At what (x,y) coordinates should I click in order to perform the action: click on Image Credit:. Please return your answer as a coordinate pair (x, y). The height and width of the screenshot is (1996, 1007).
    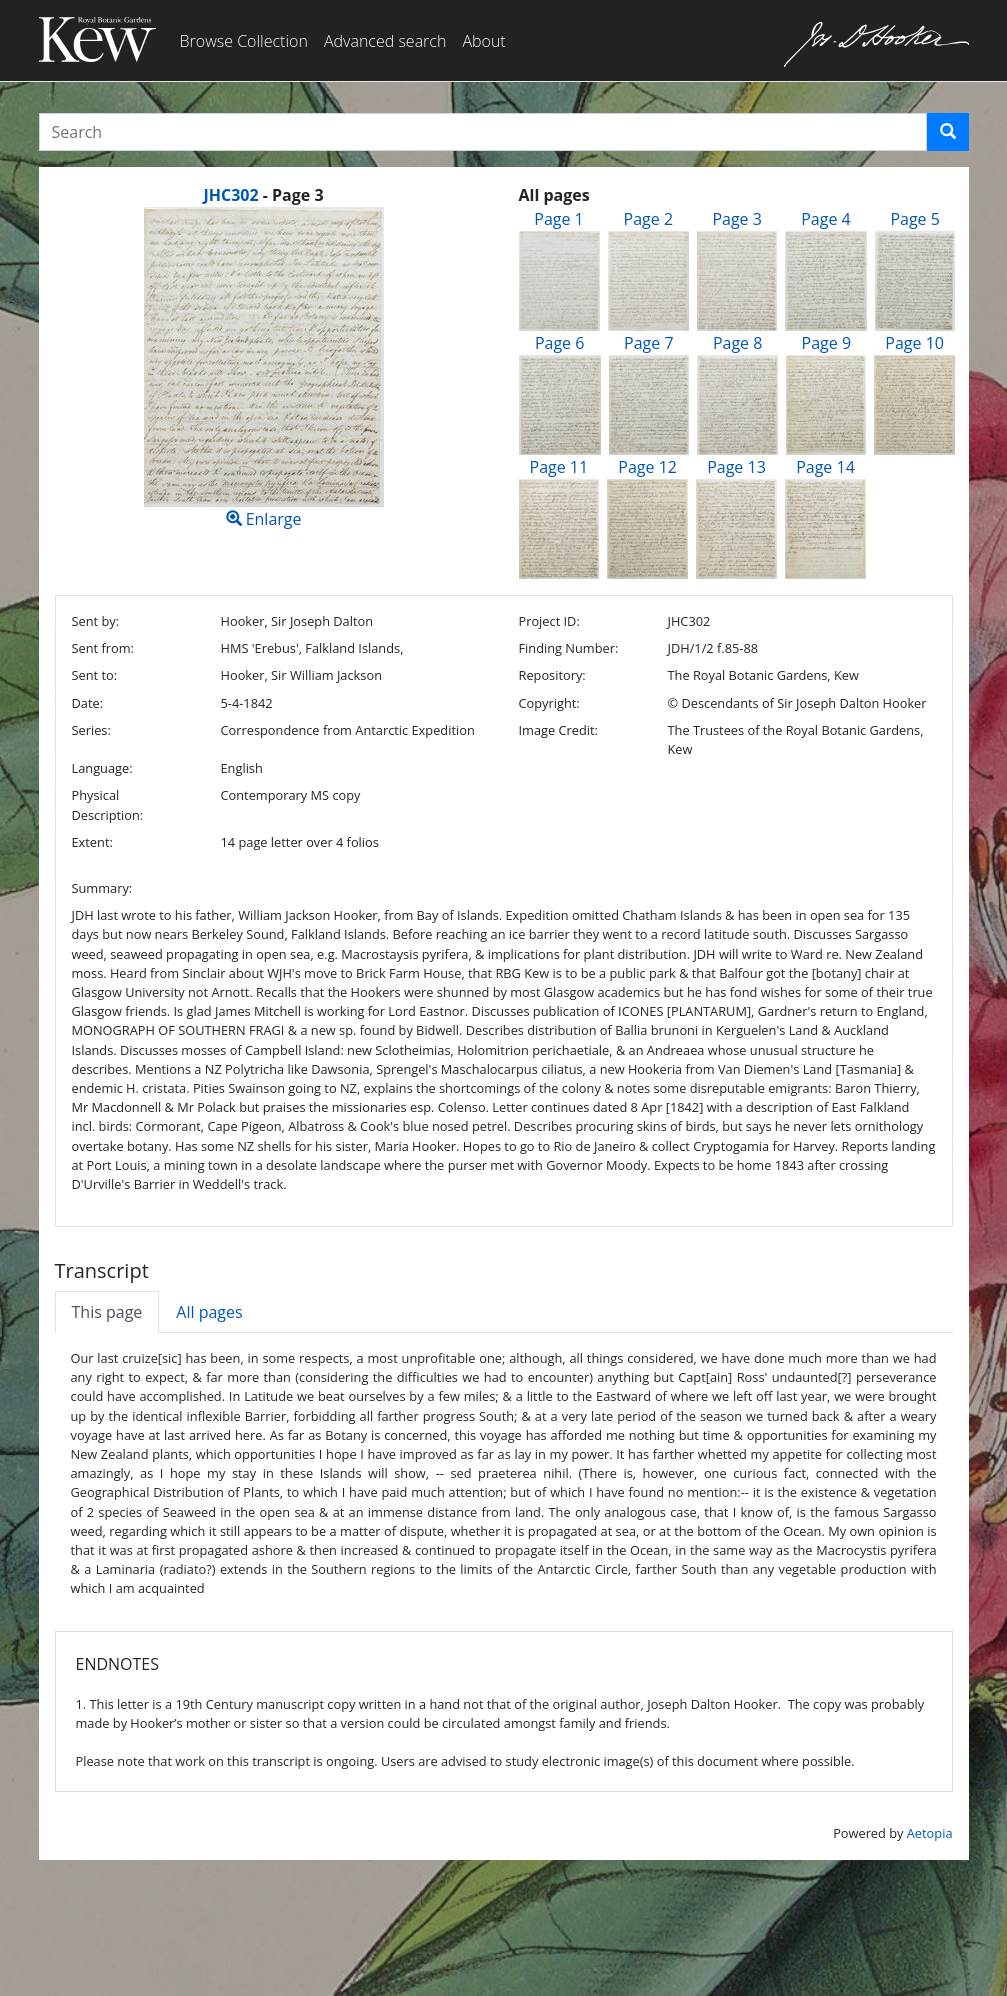
    Looking at the image, I should click on (557, 730).